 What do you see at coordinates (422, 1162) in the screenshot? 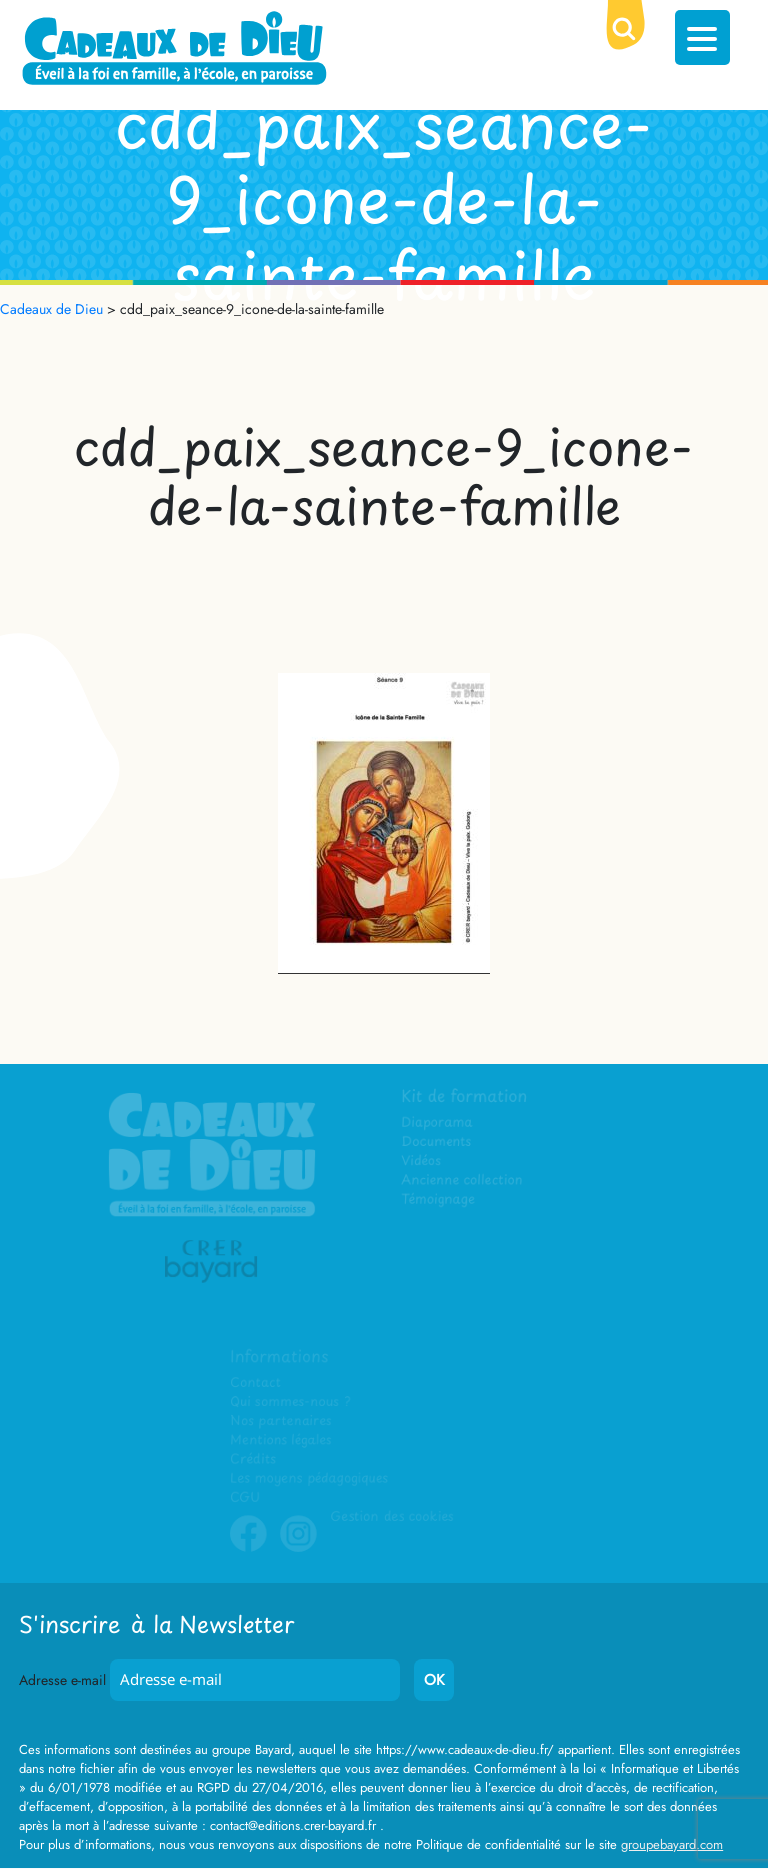
I see `Vidéos` at bounding box center [422, 1162].